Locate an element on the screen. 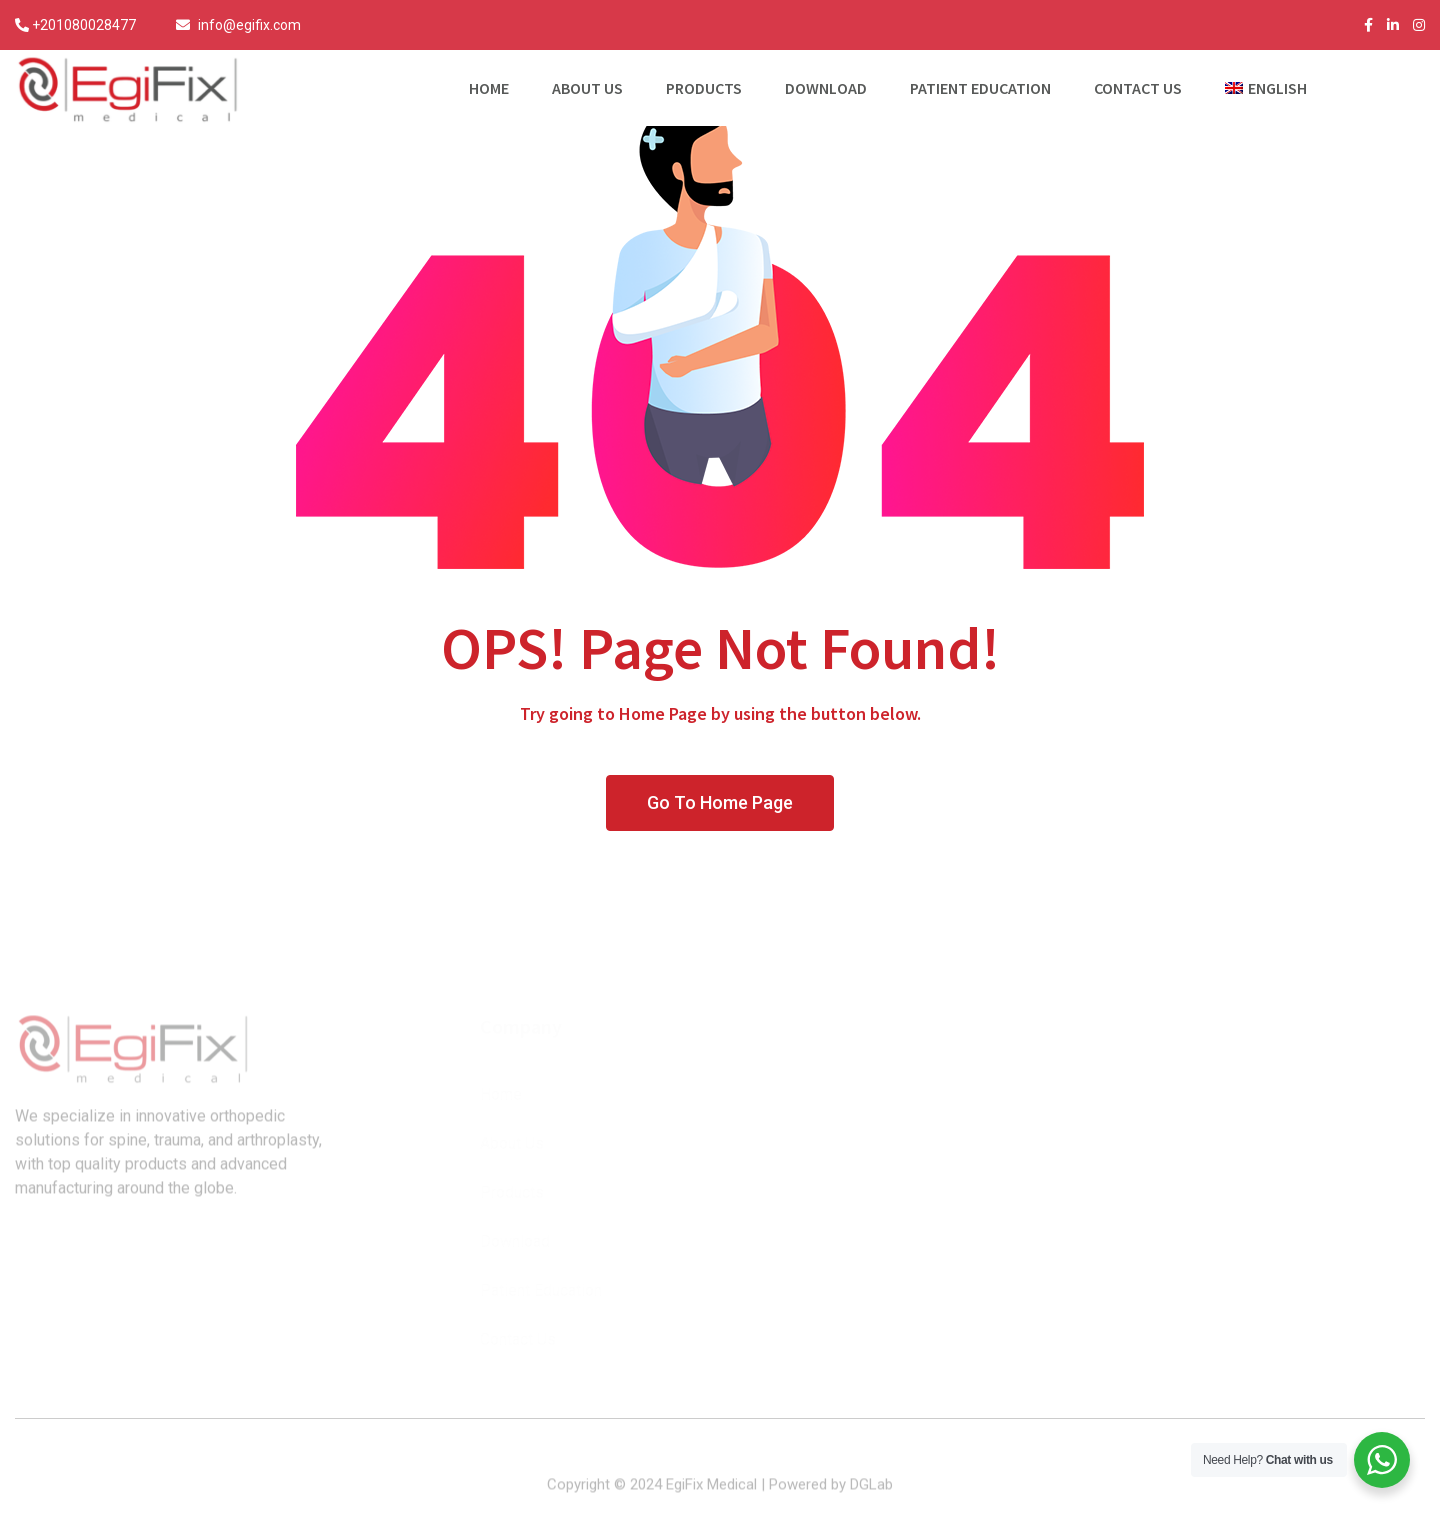 This screenshot has width=1440, height=1518. info@egifix.com is located at coordinates (249, 25).